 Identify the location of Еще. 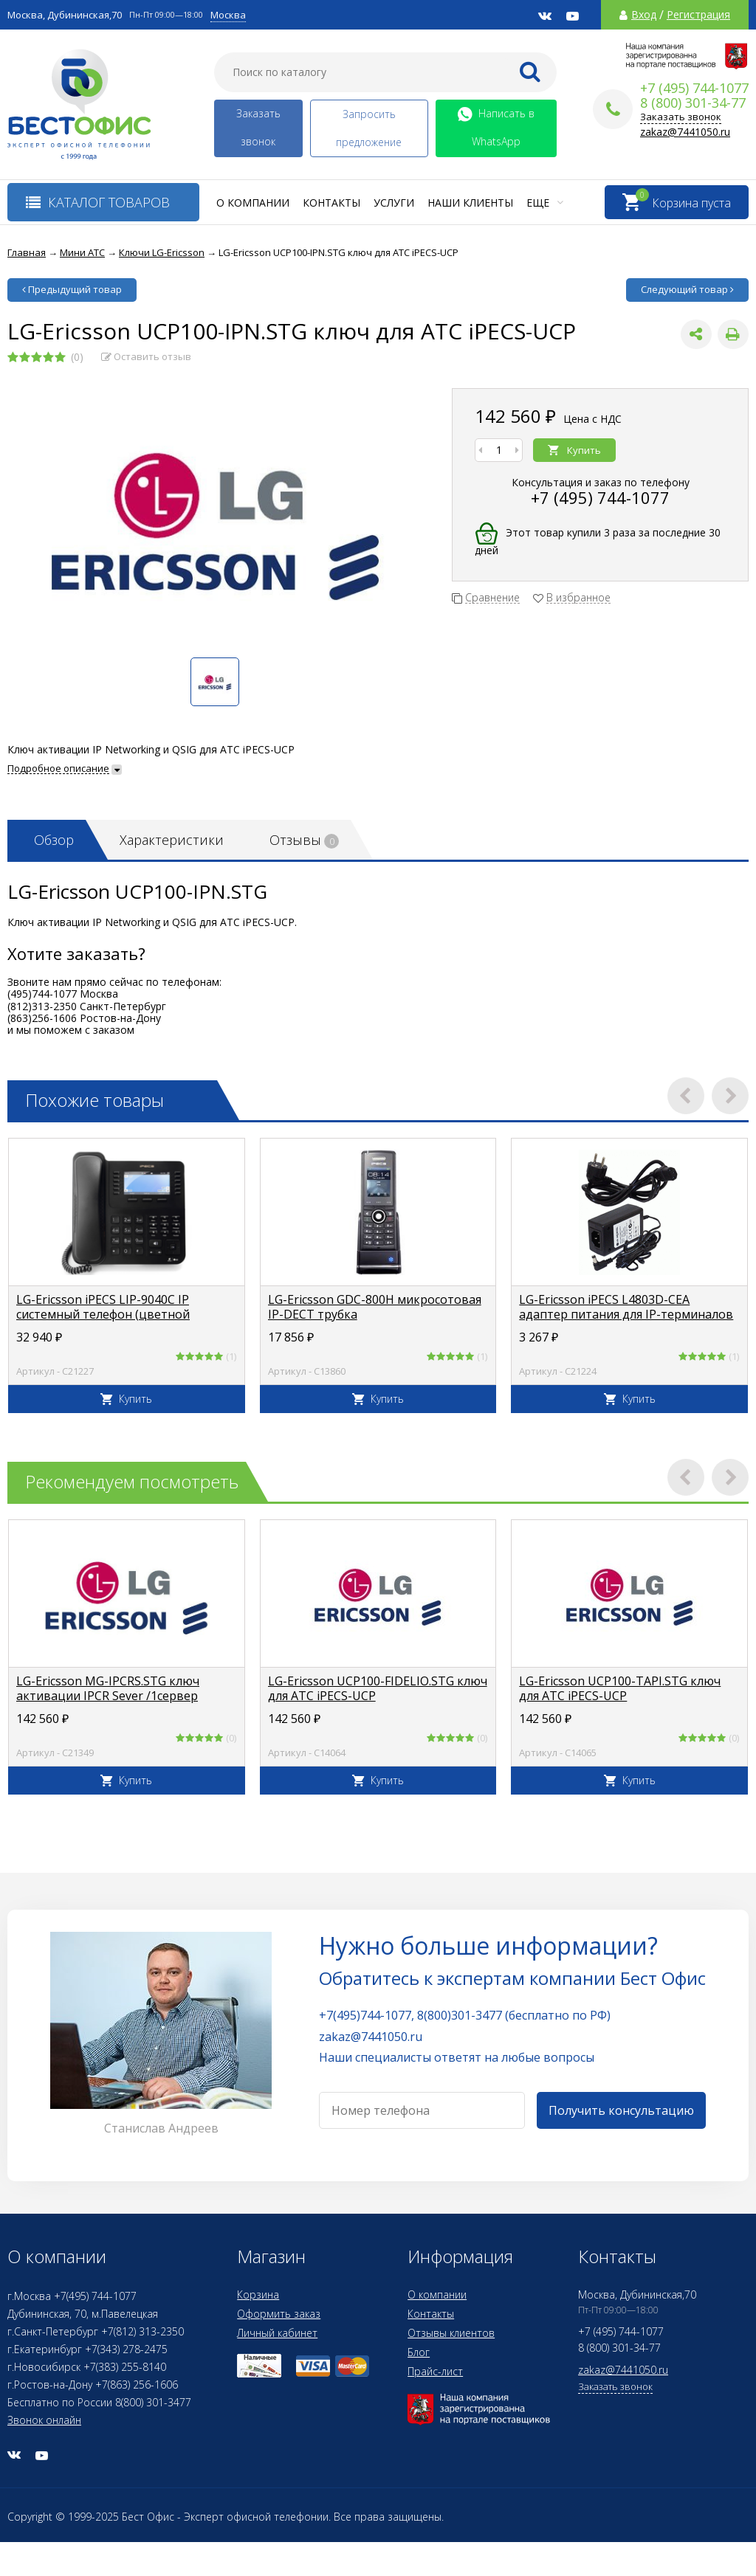
(544, 203).